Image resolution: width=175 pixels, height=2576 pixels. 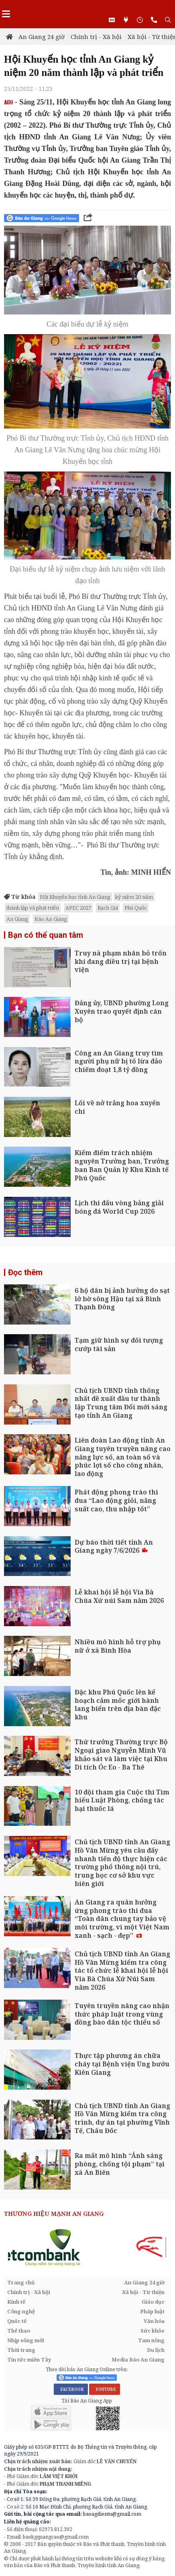 What do you see at coordinates (152, 2330) in the screenshot?
I see `Sức khỏe` at bounding box center [152, 2330].